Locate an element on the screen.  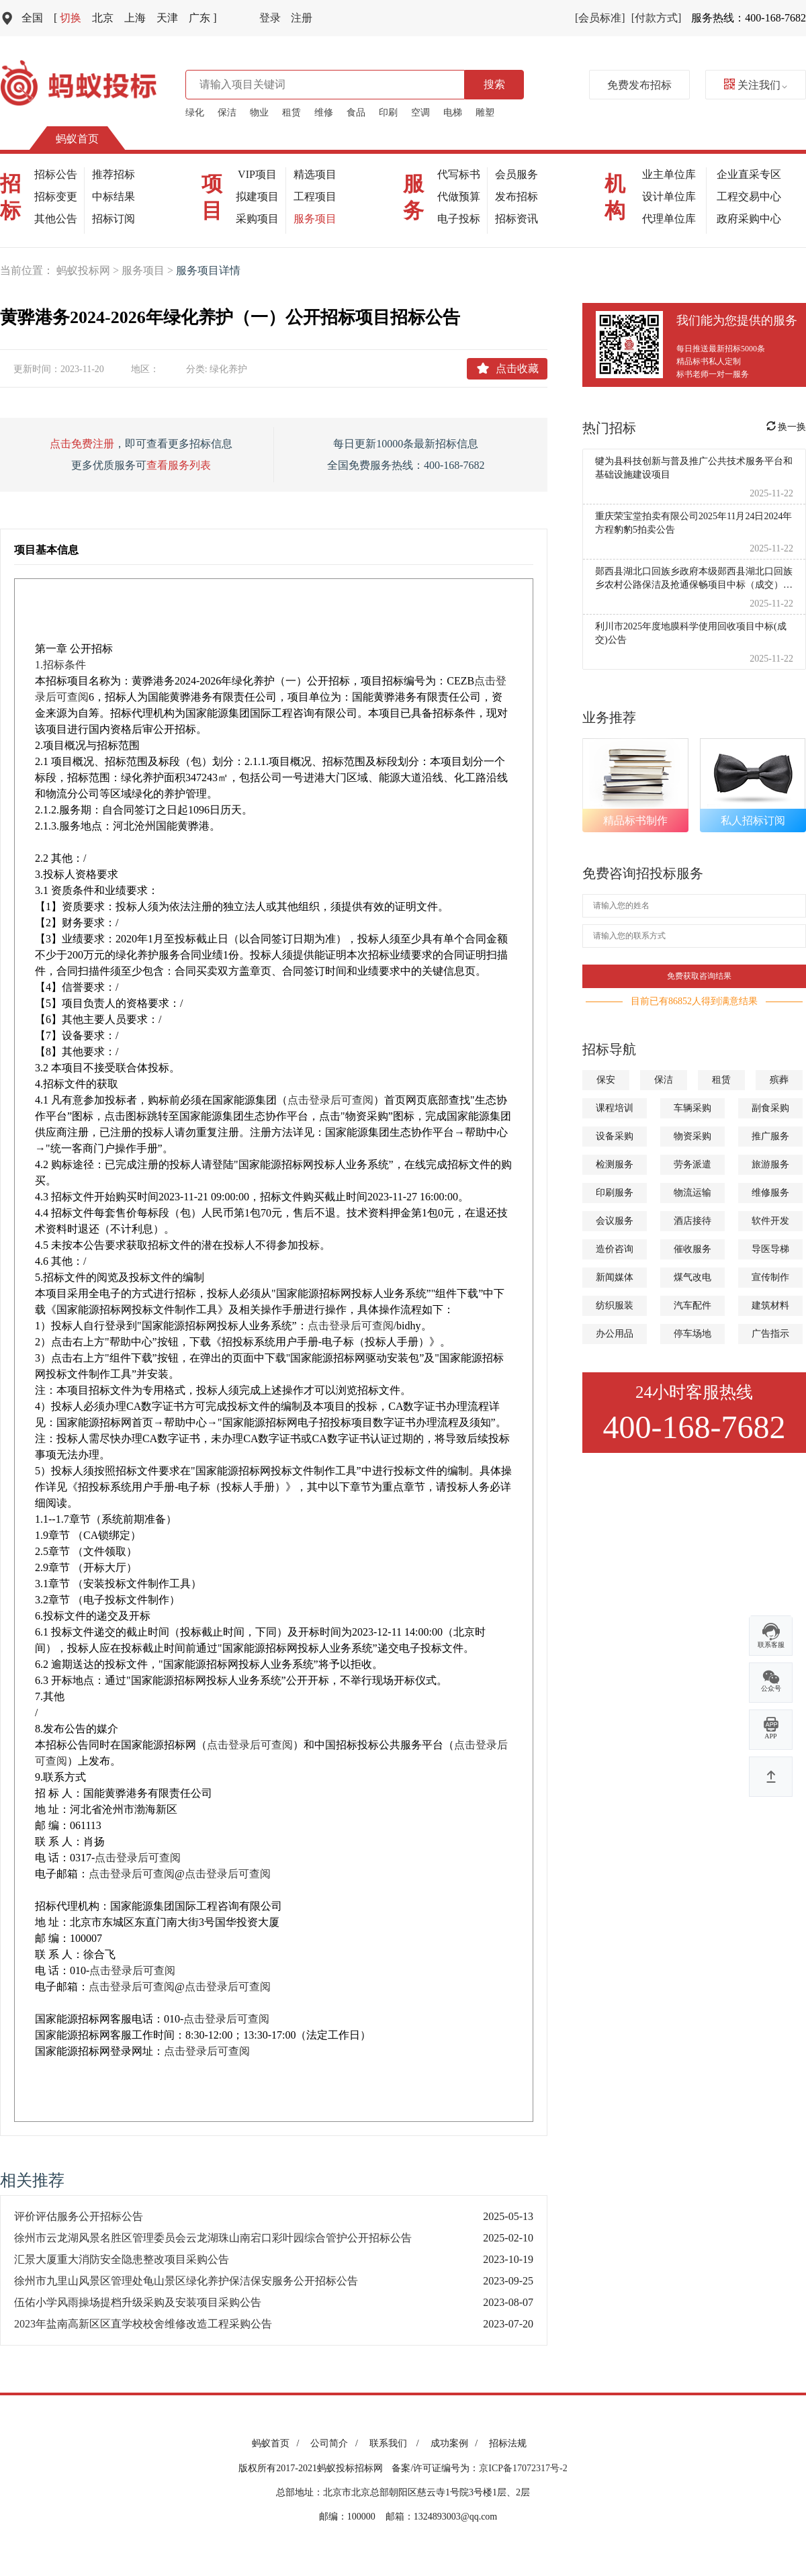
绿化 is located at coordinates (194, 112).